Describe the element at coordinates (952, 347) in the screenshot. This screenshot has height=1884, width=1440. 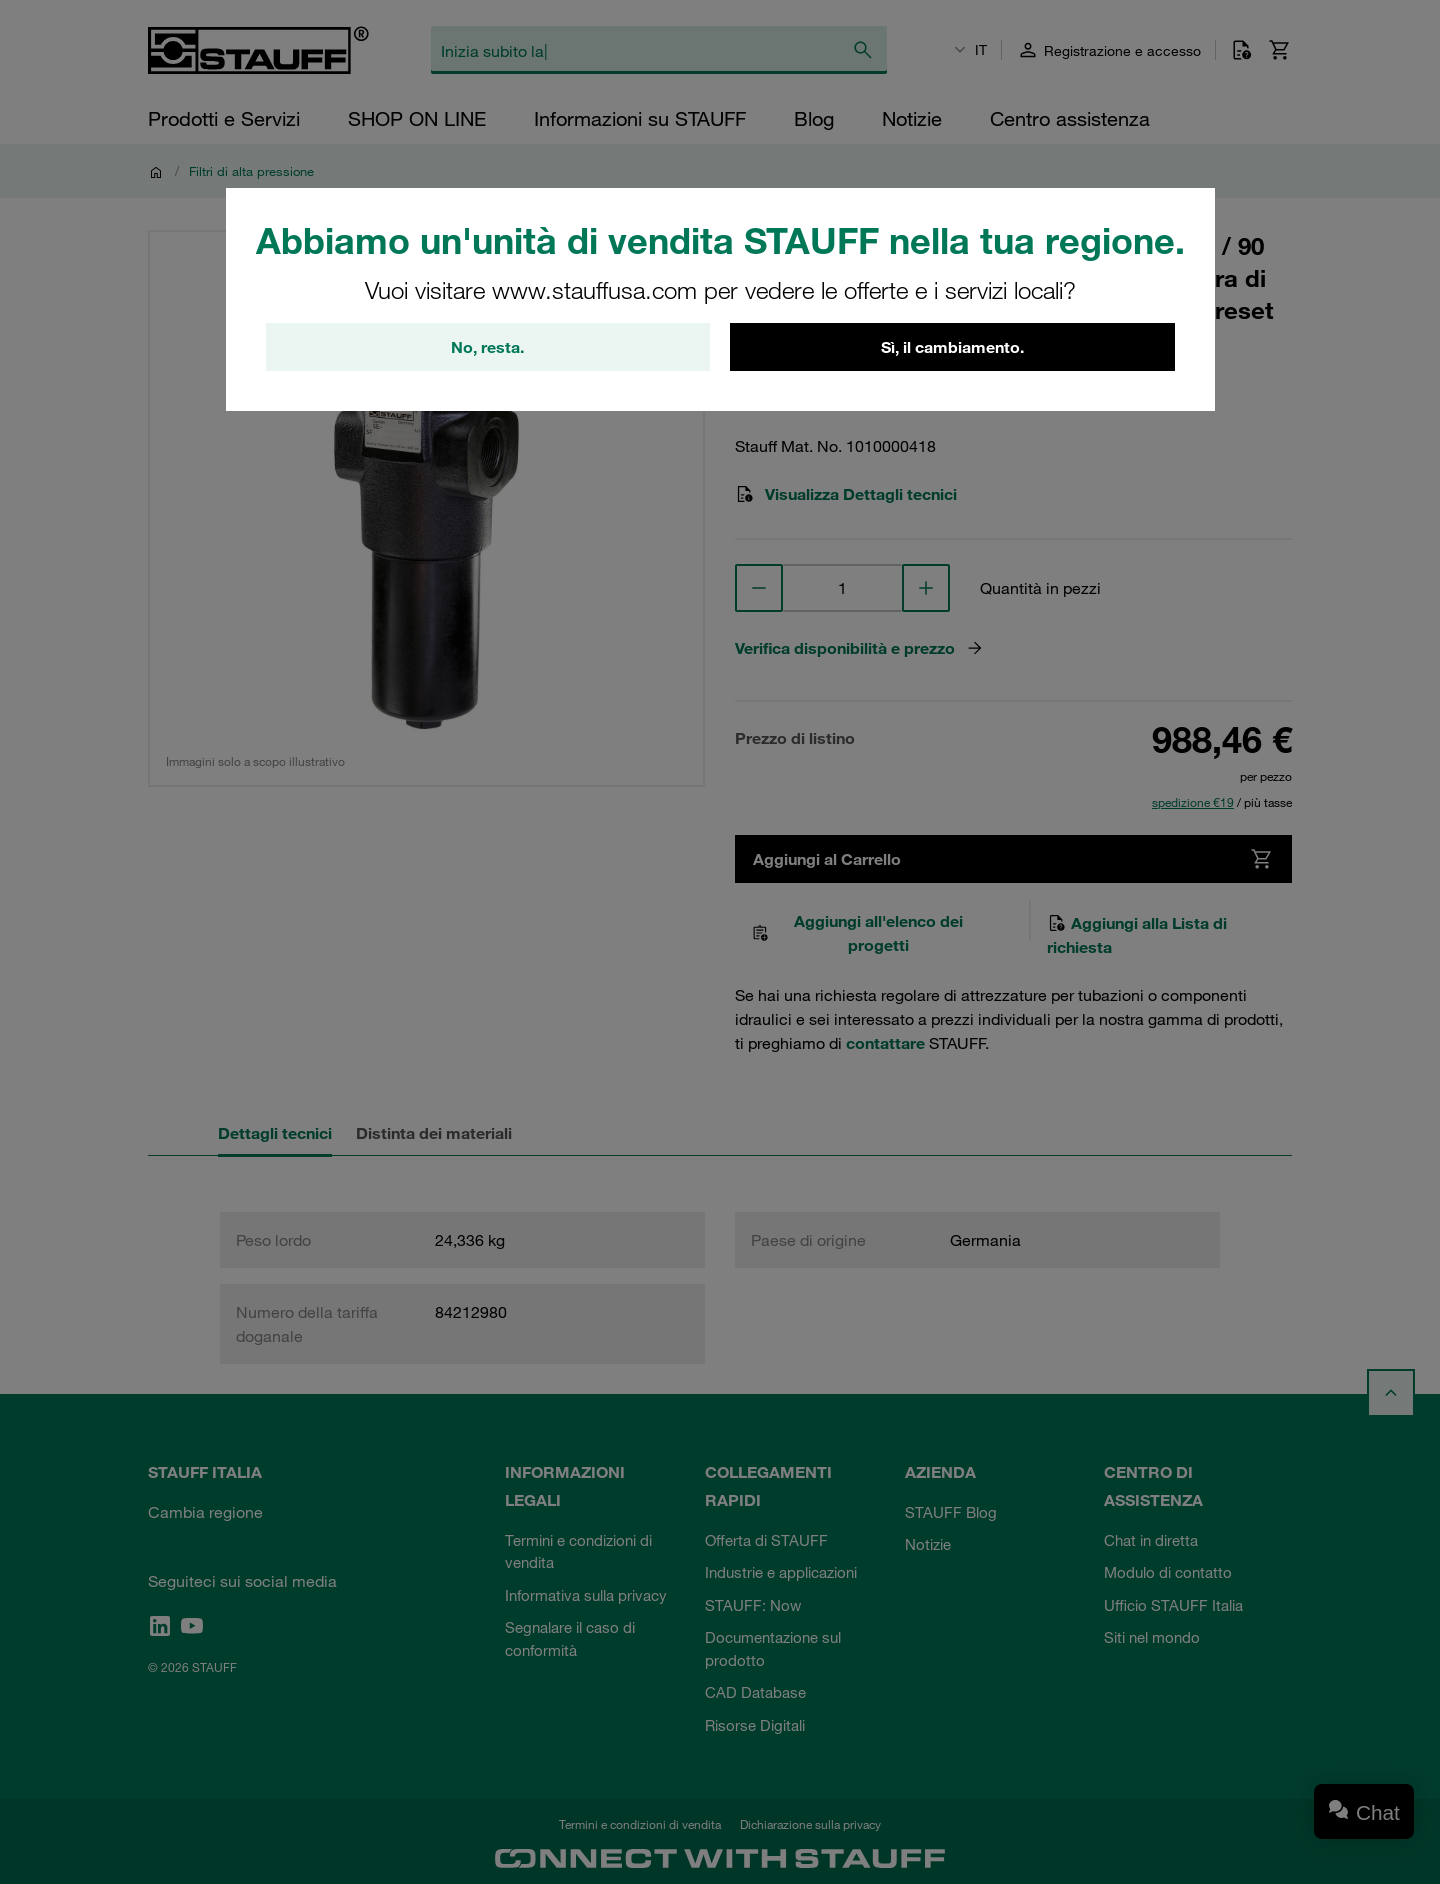
I see `Sì, il cambiamento.` at that location.